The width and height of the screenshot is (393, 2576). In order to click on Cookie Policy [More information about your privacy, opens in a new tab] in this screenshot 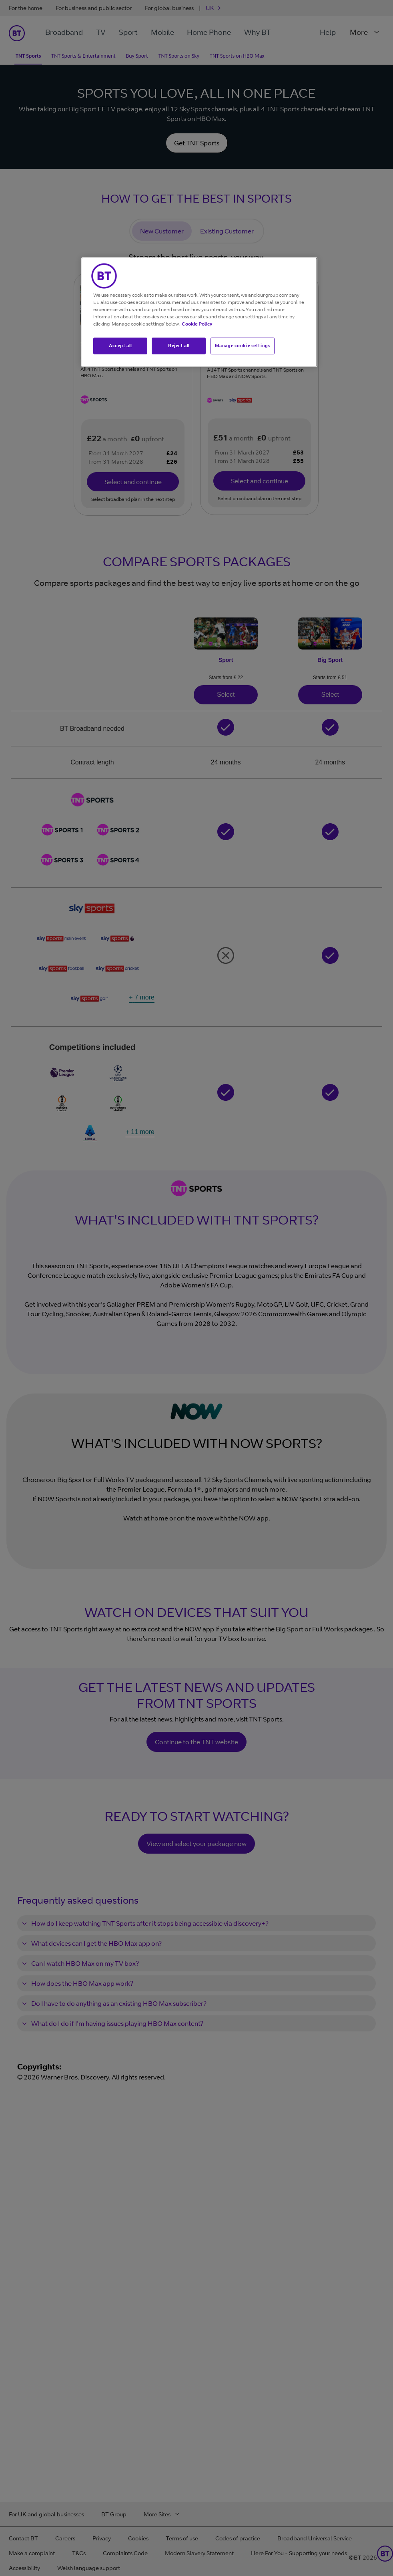, I will do `click(197, 324)`.